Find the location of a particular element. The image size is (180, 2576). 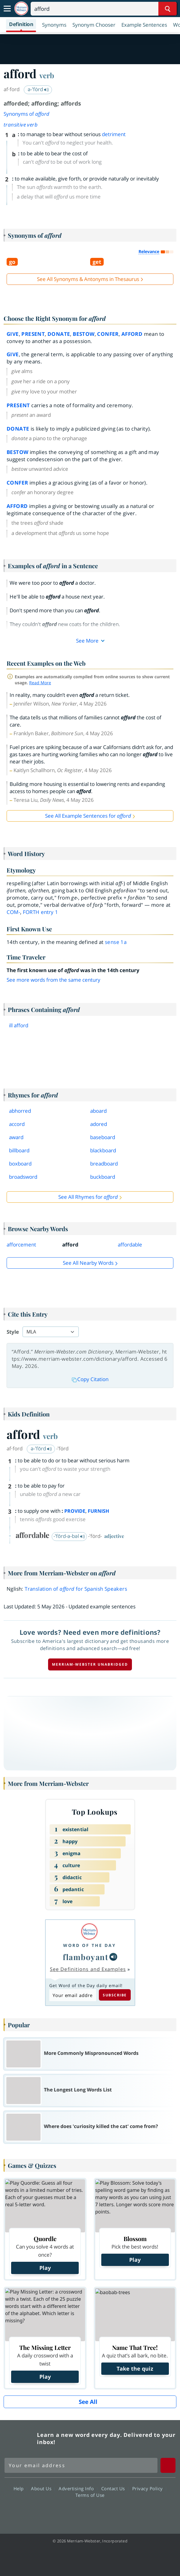

Terms of Use is located at coordinates (90, 2495).